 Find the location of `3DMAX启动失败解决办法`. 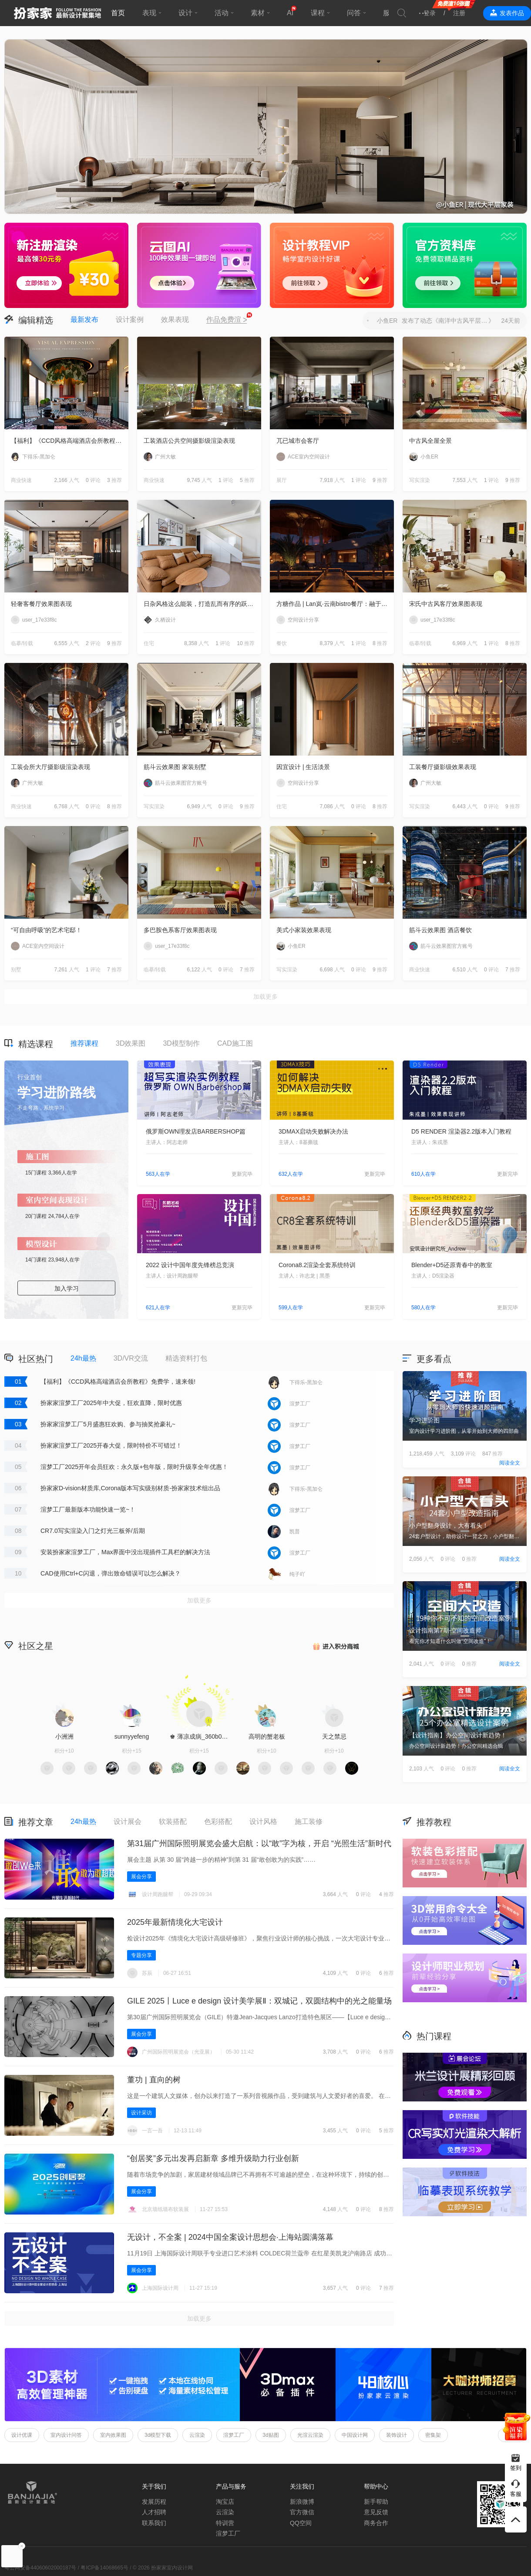

3DMAX启动失败解决办法 is located at coordinates (313, 1131).